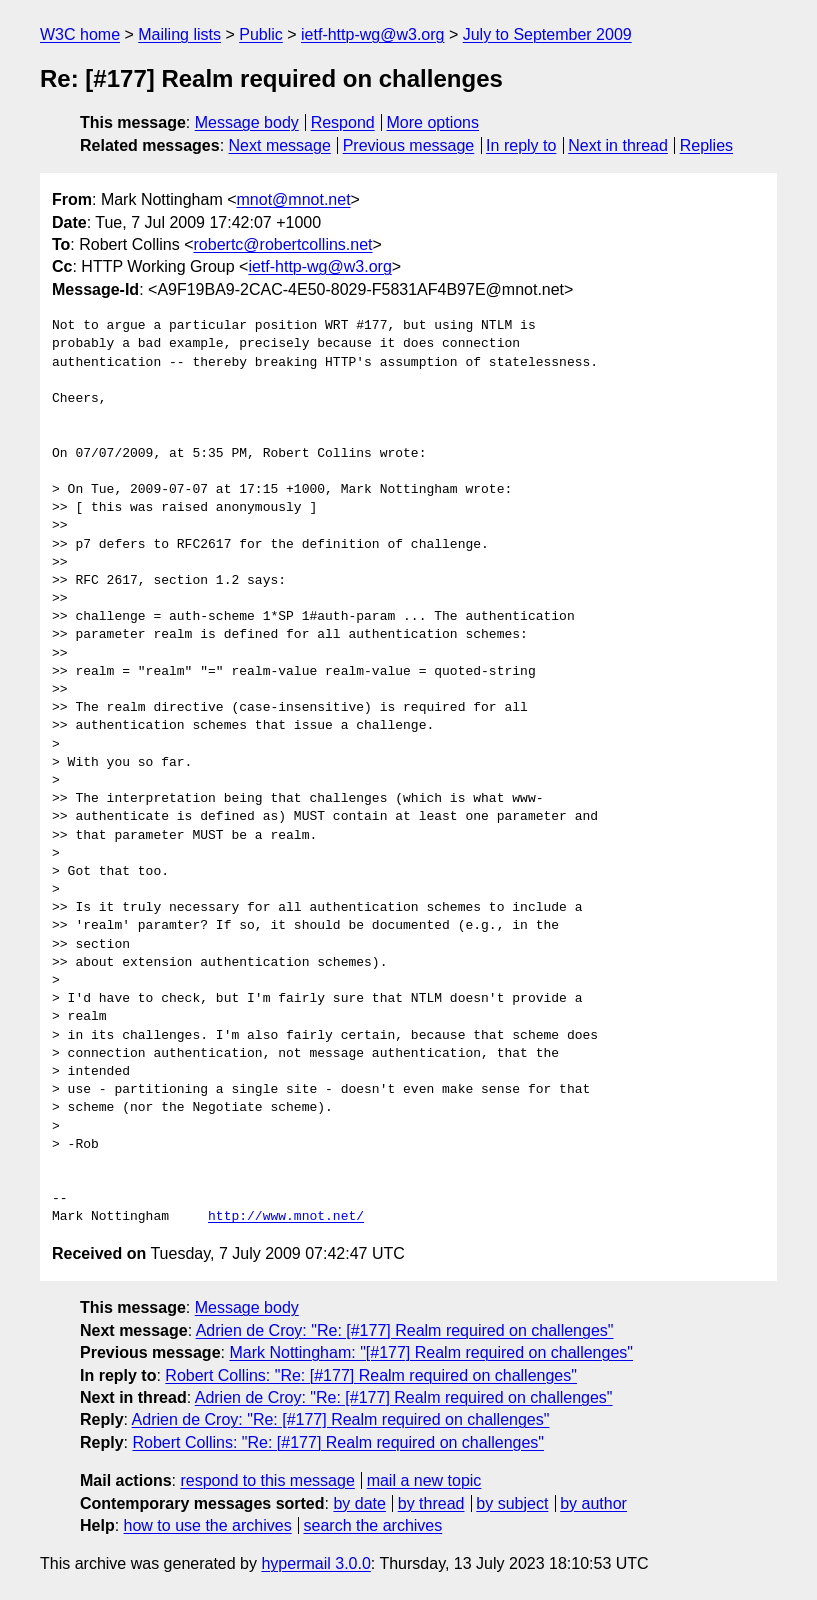 The height and width of the screenshot is (1600, 817). Describe the element at coordinates (431, 1503) in the screenshot. I see `by thread` at that location.